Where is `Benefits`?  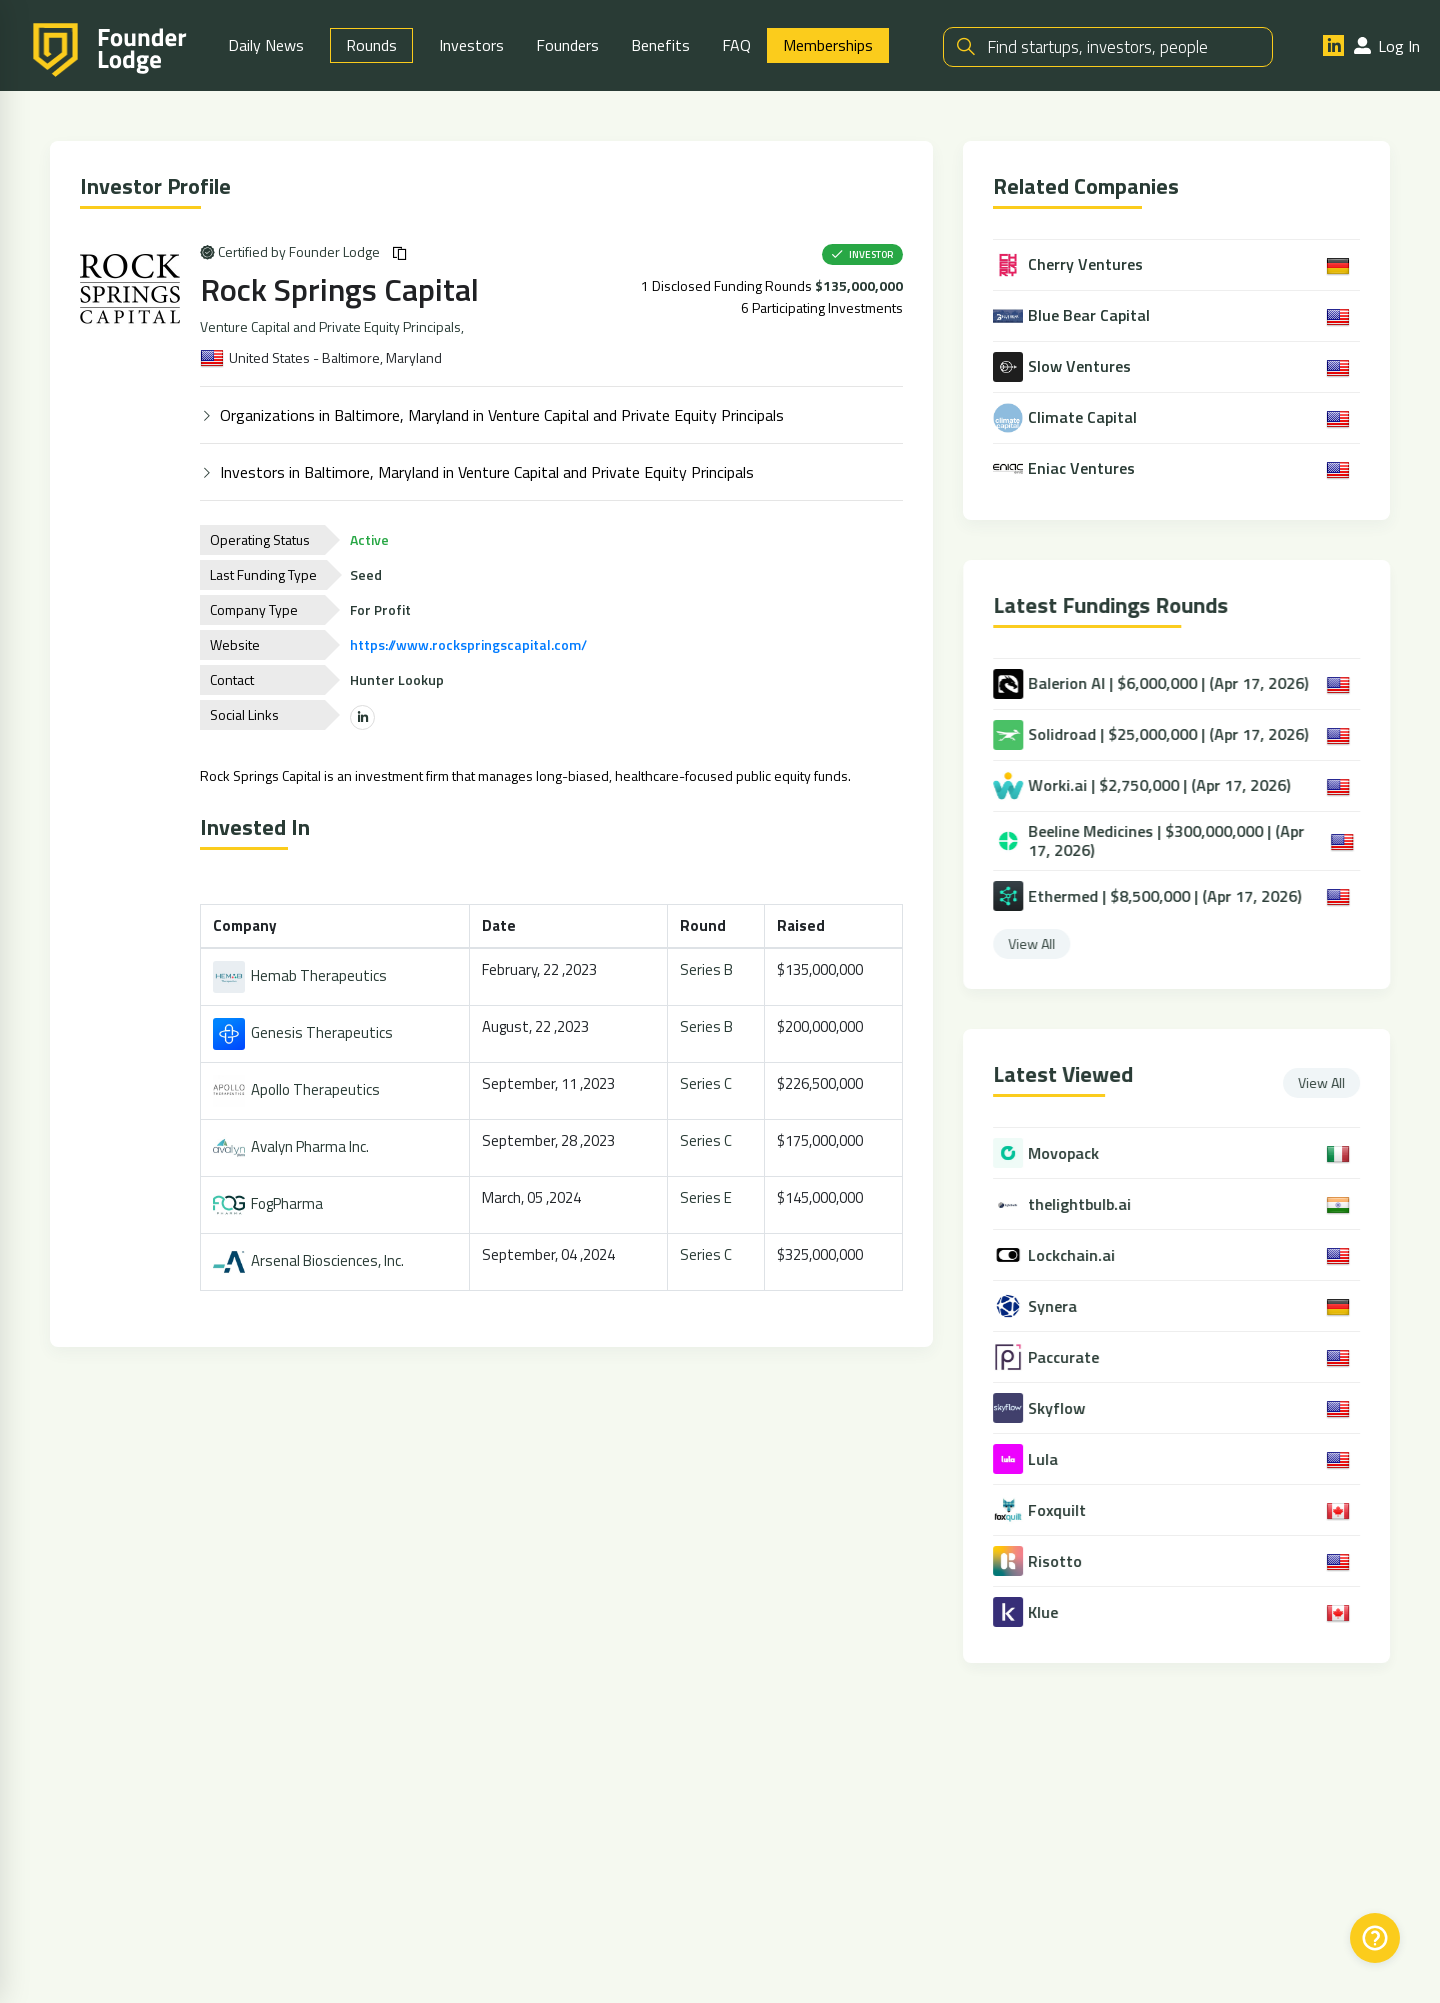 Benefits is located at coordinates (660, 45).